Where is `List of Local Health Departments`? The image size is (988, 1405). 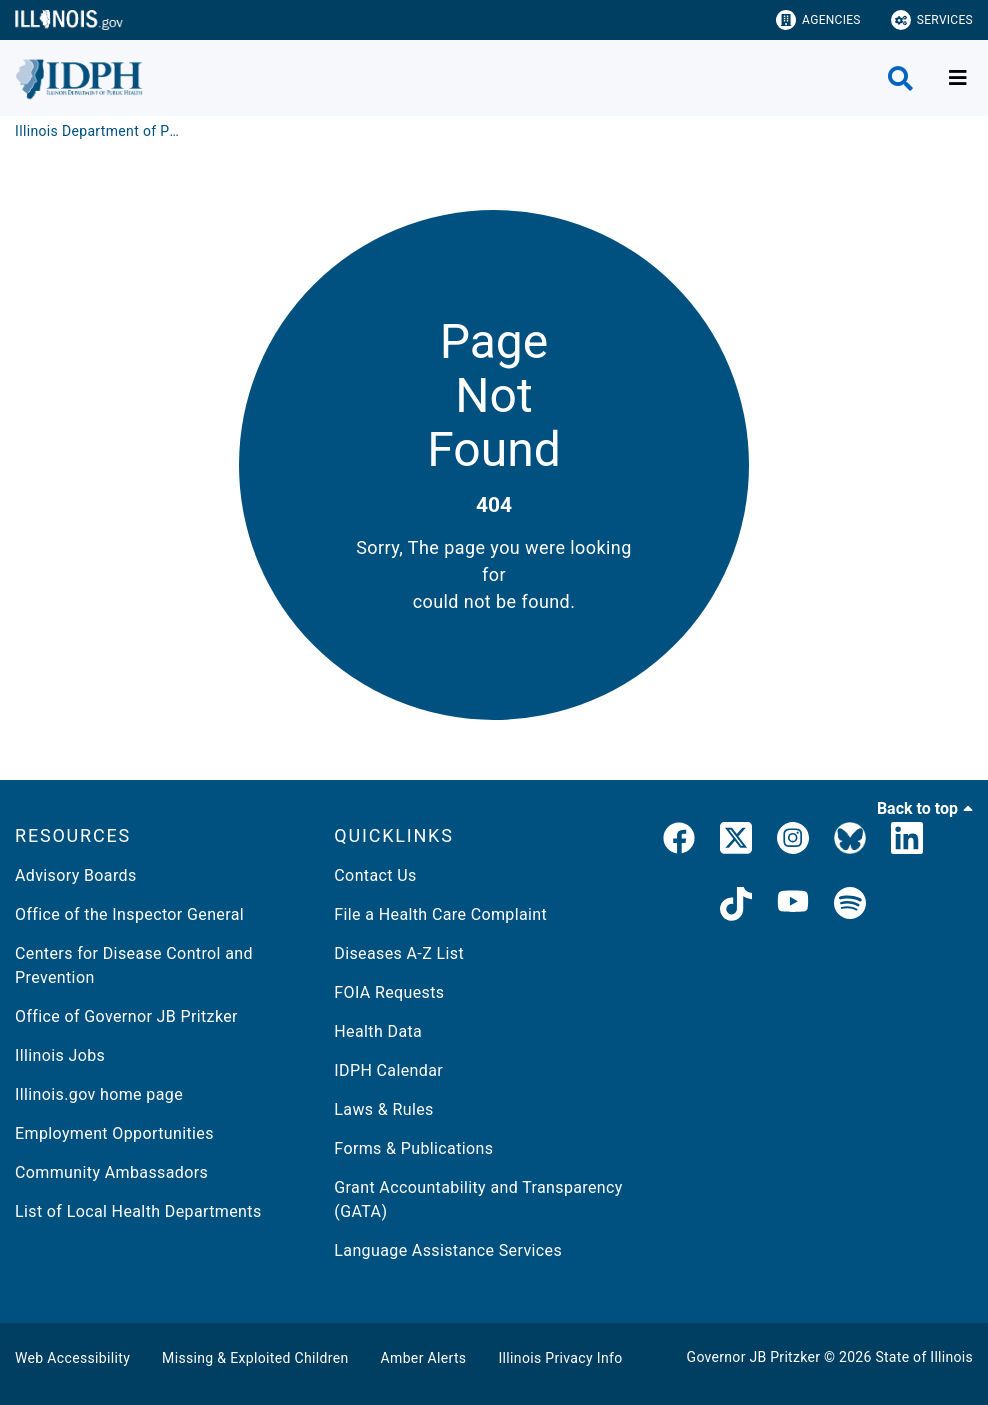
List of Local Health Departments is located at coordinates (138, 1211).